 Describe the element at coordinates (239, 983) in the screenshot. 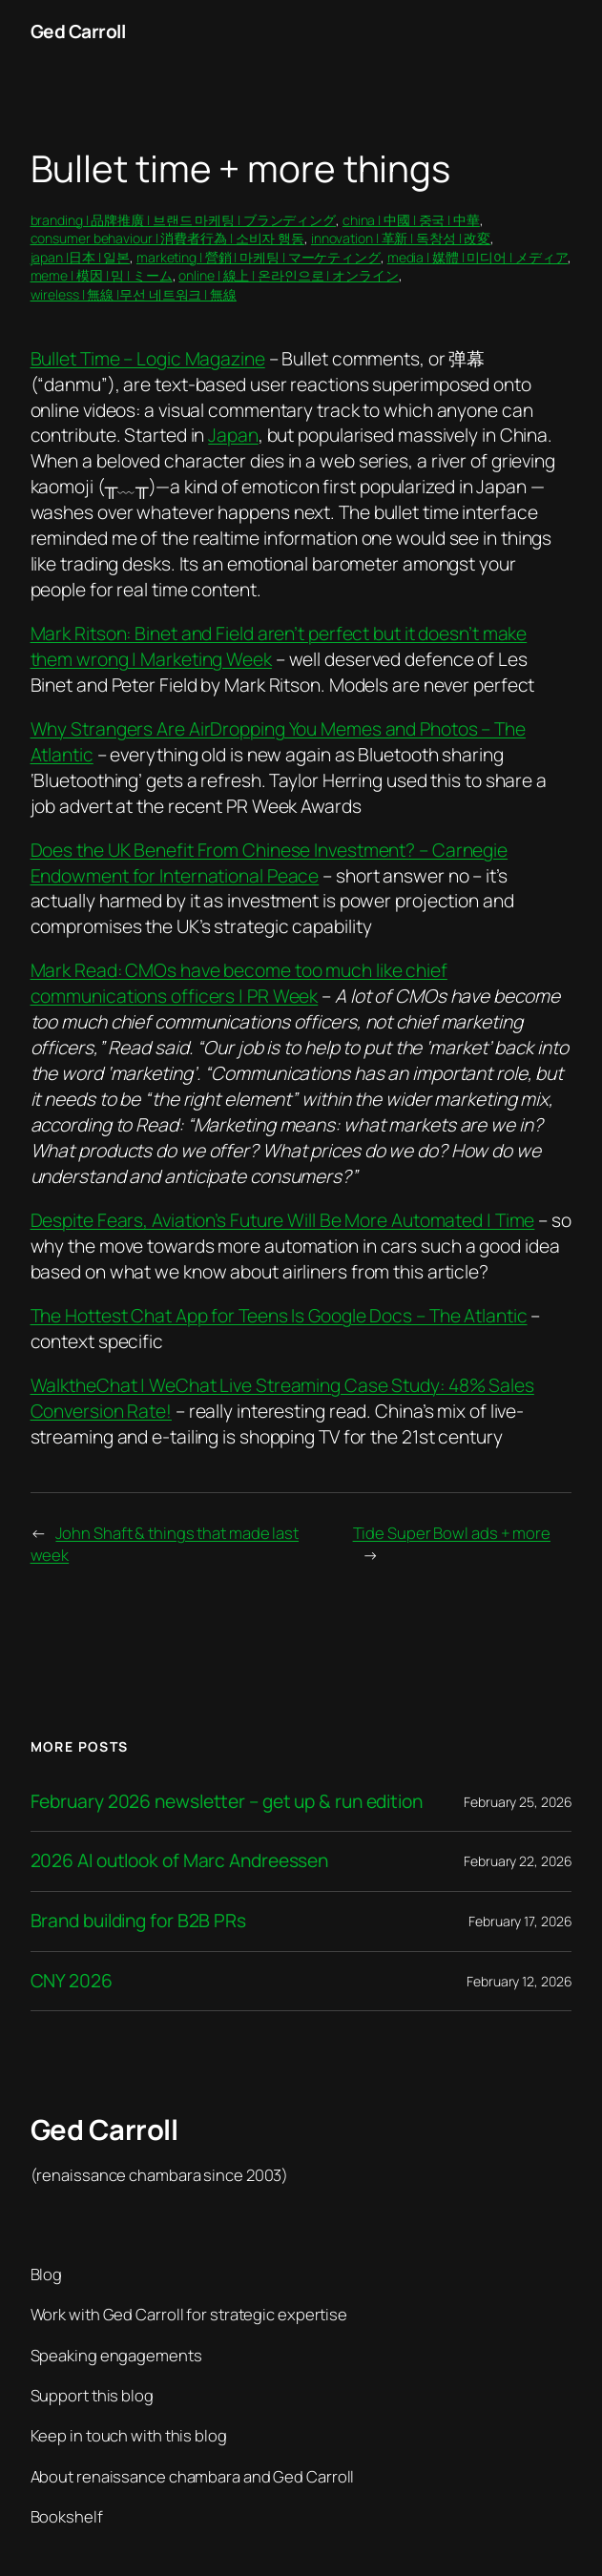

I see `Mark Read: CMOs have become too much like chief communications officers | PR Week` at that location.